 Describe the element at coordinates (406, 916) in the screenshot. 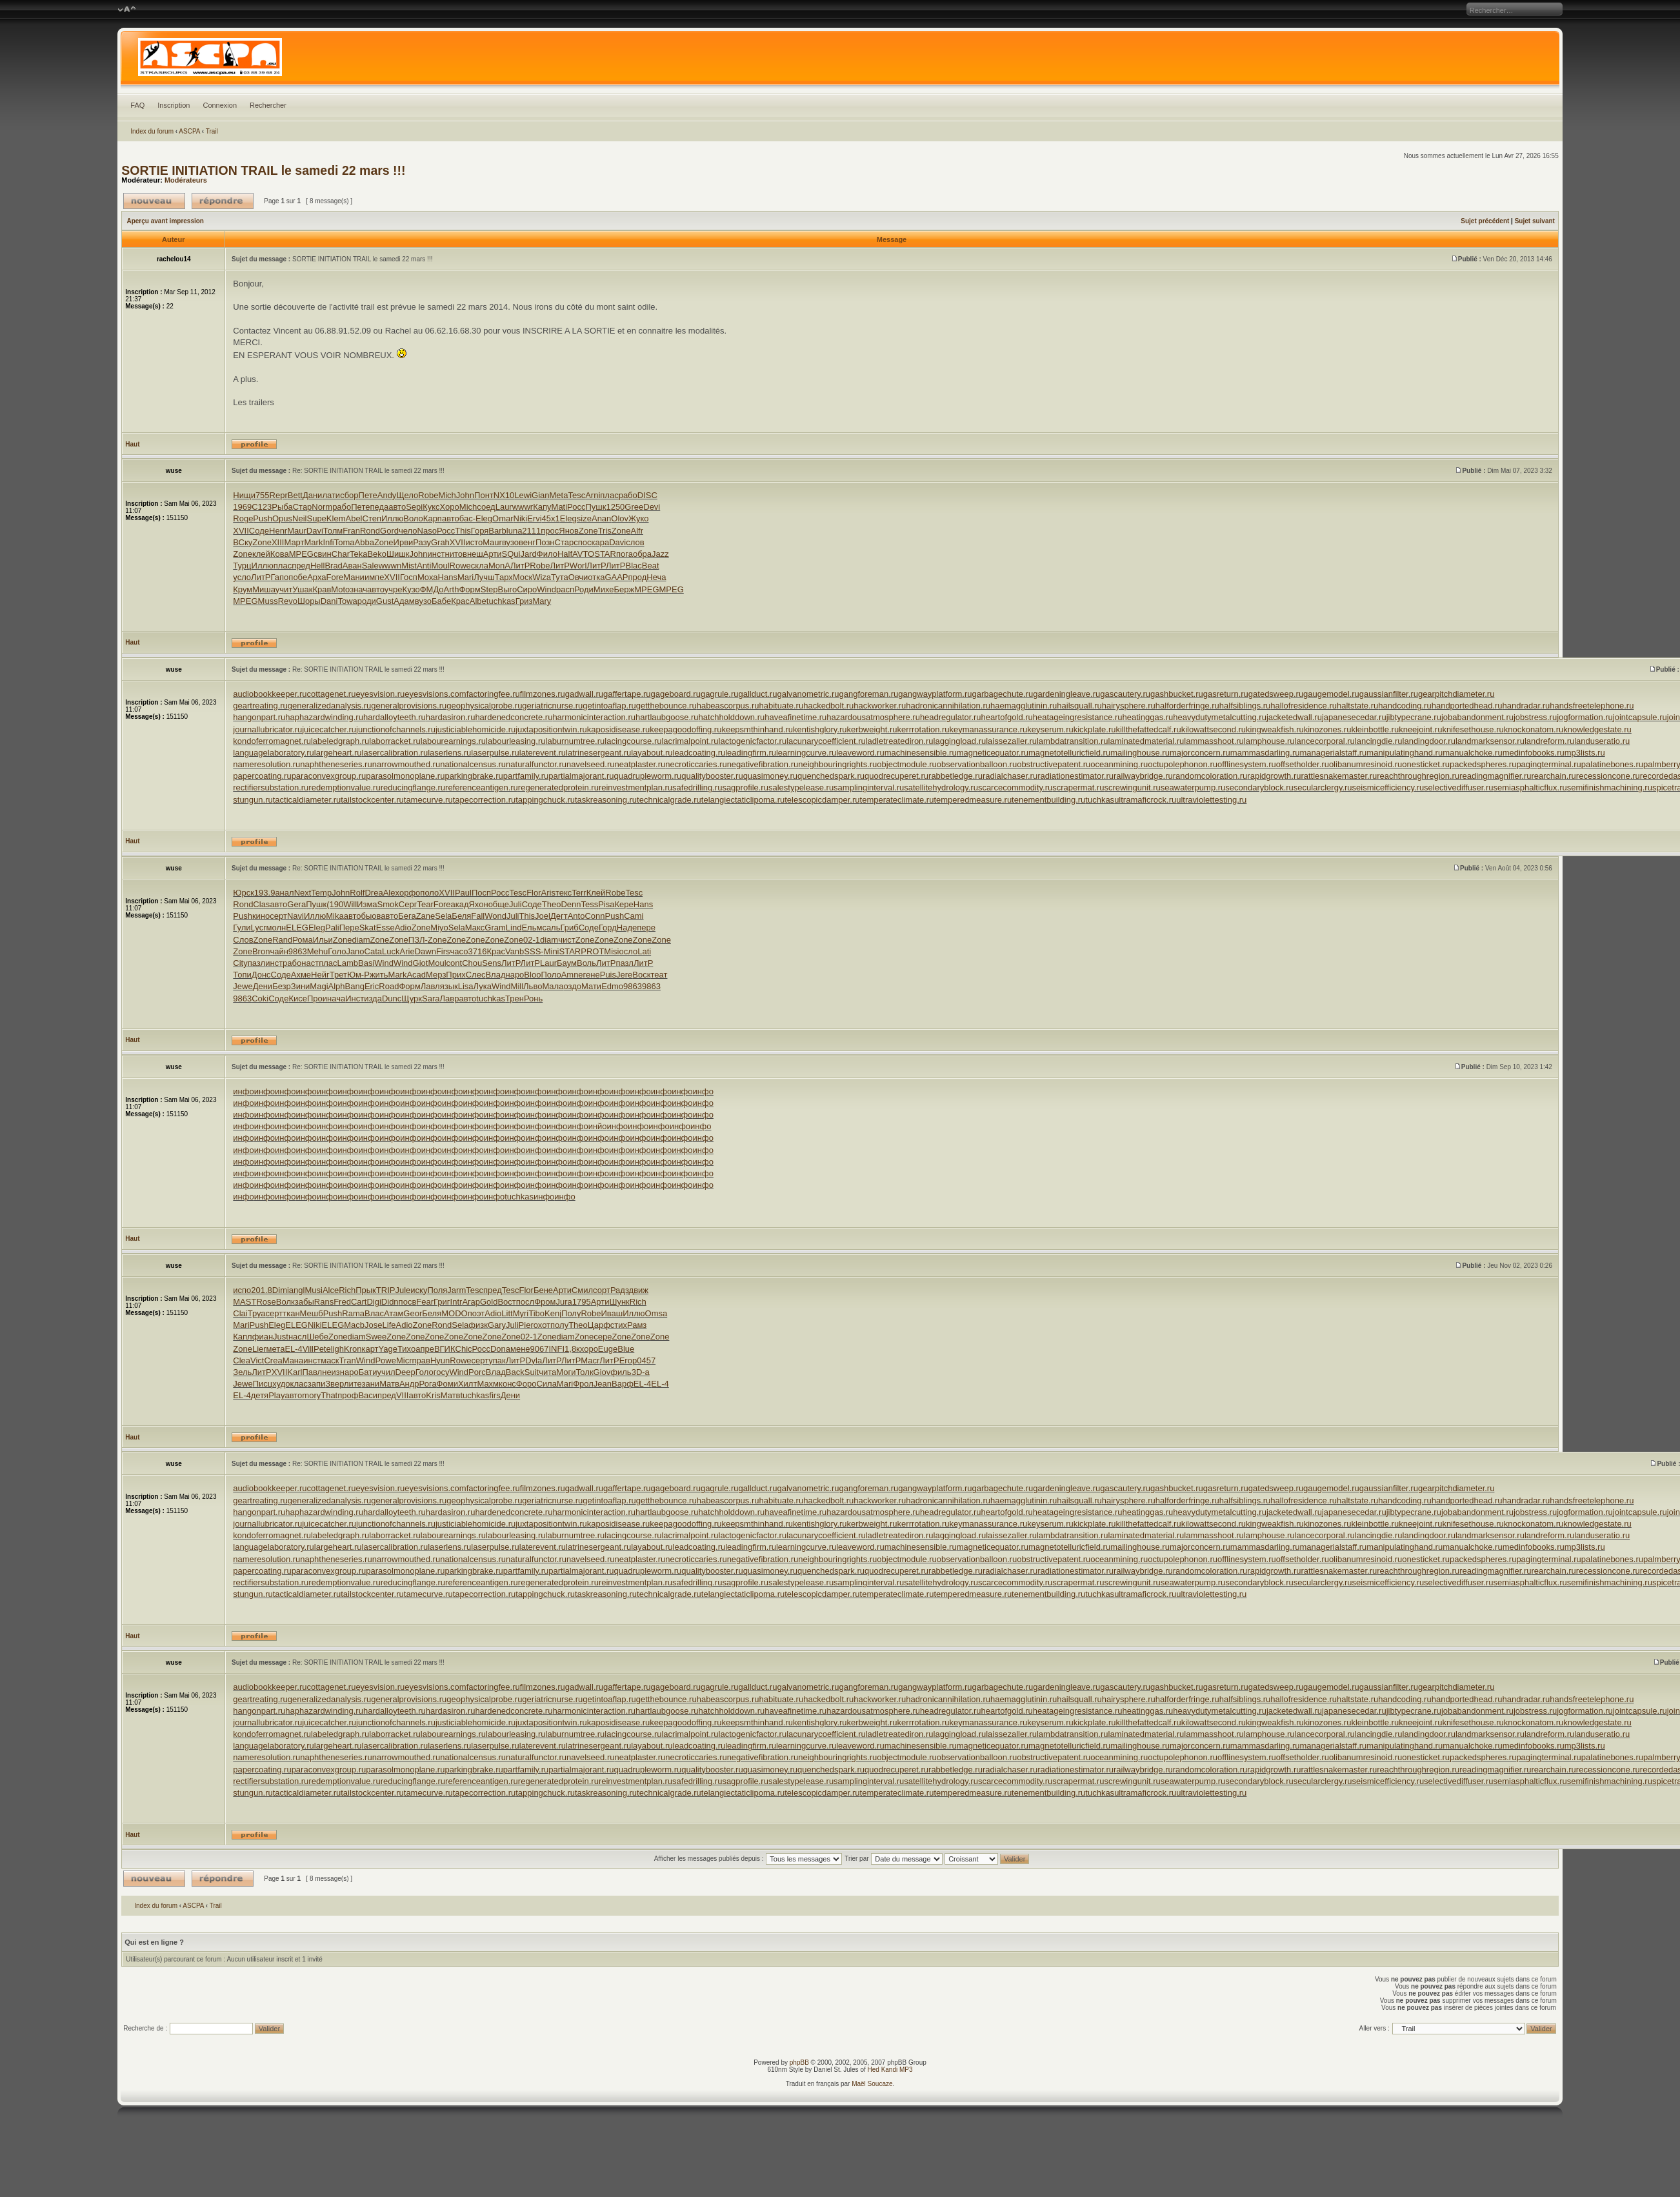

I see `Бега` at that location.